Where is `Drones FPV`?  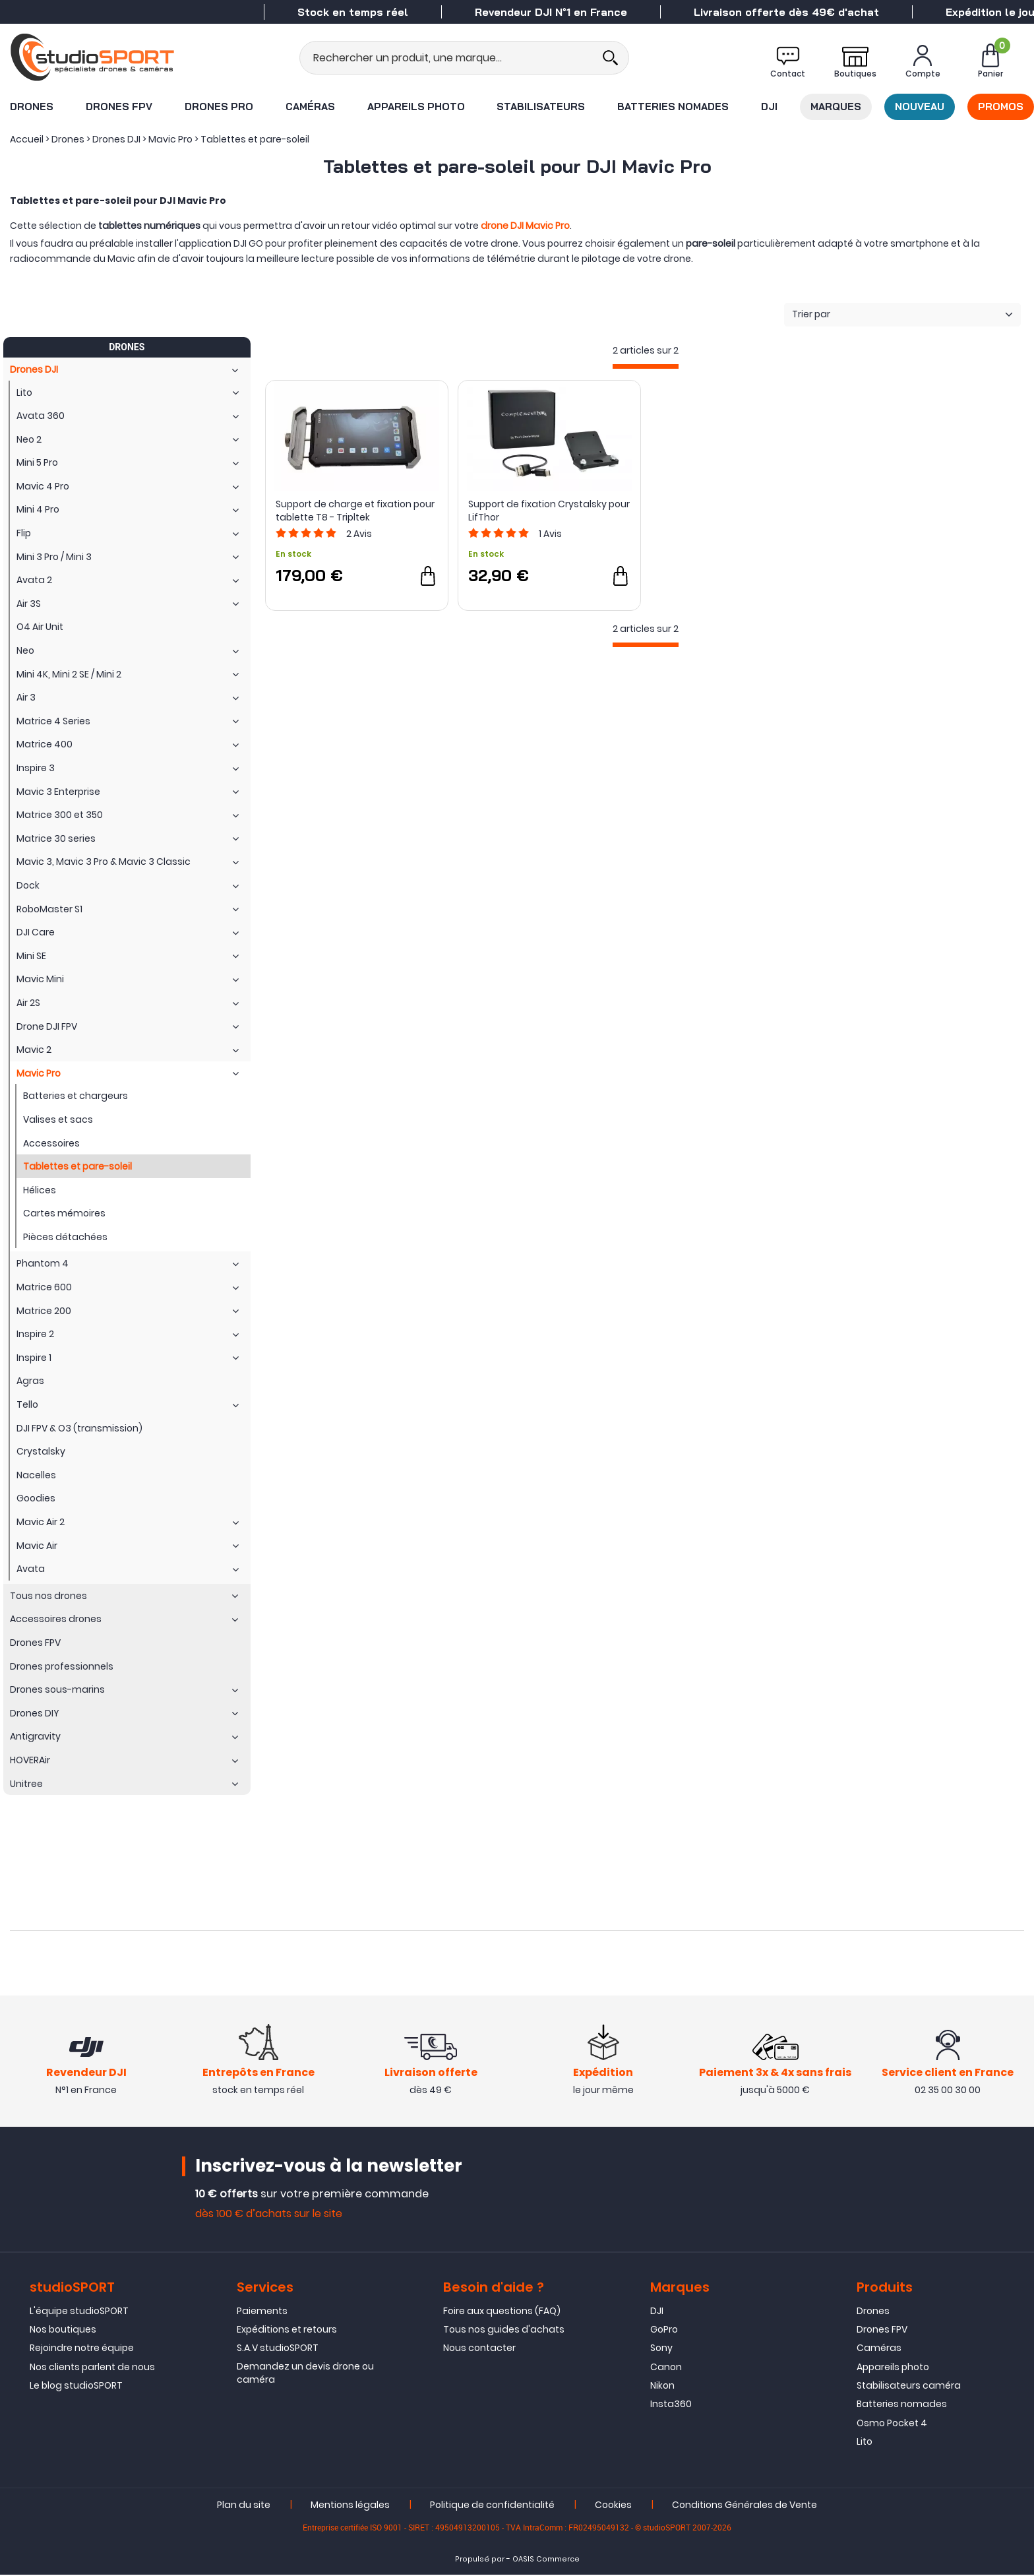
Drones FPV is located at coordinates (119, 106).